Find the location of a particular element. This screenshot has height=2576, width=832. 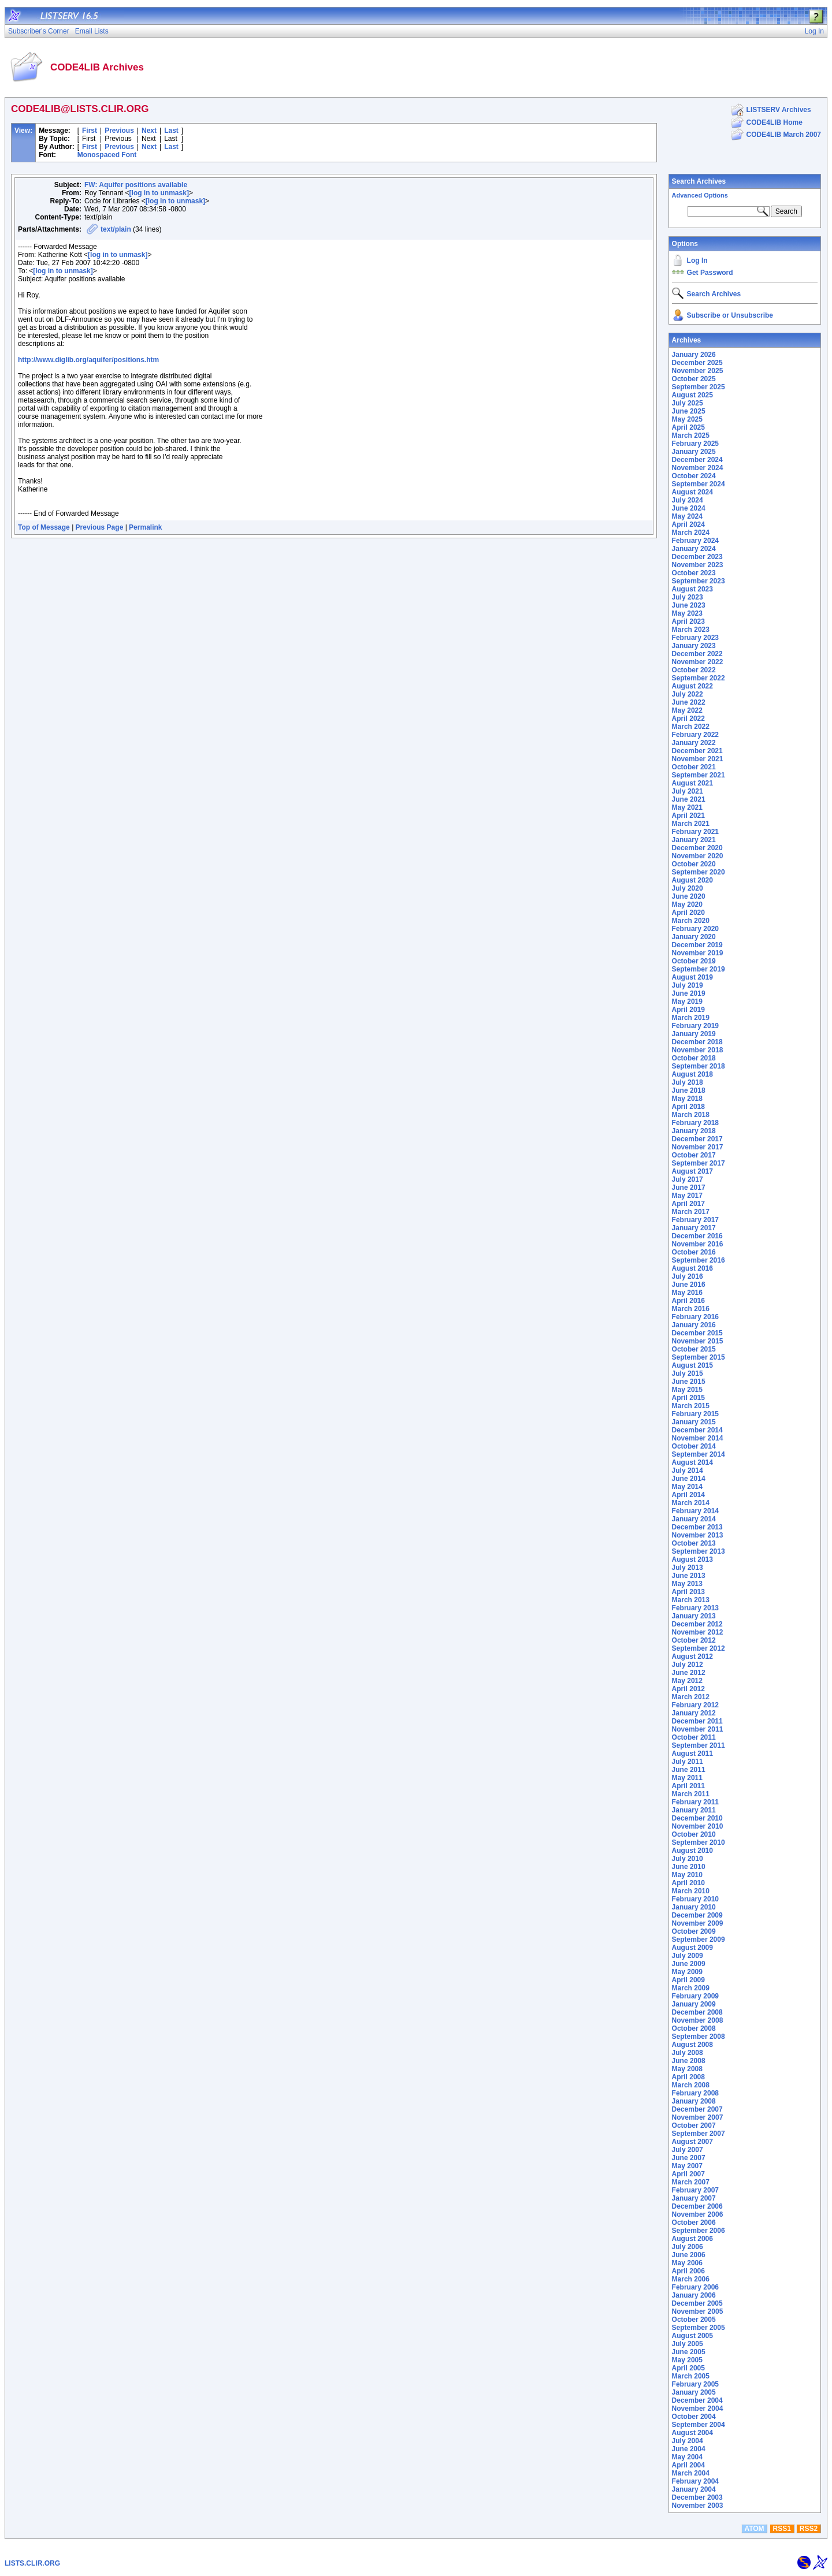

June 2011 is located at coordinates (688, 1770).